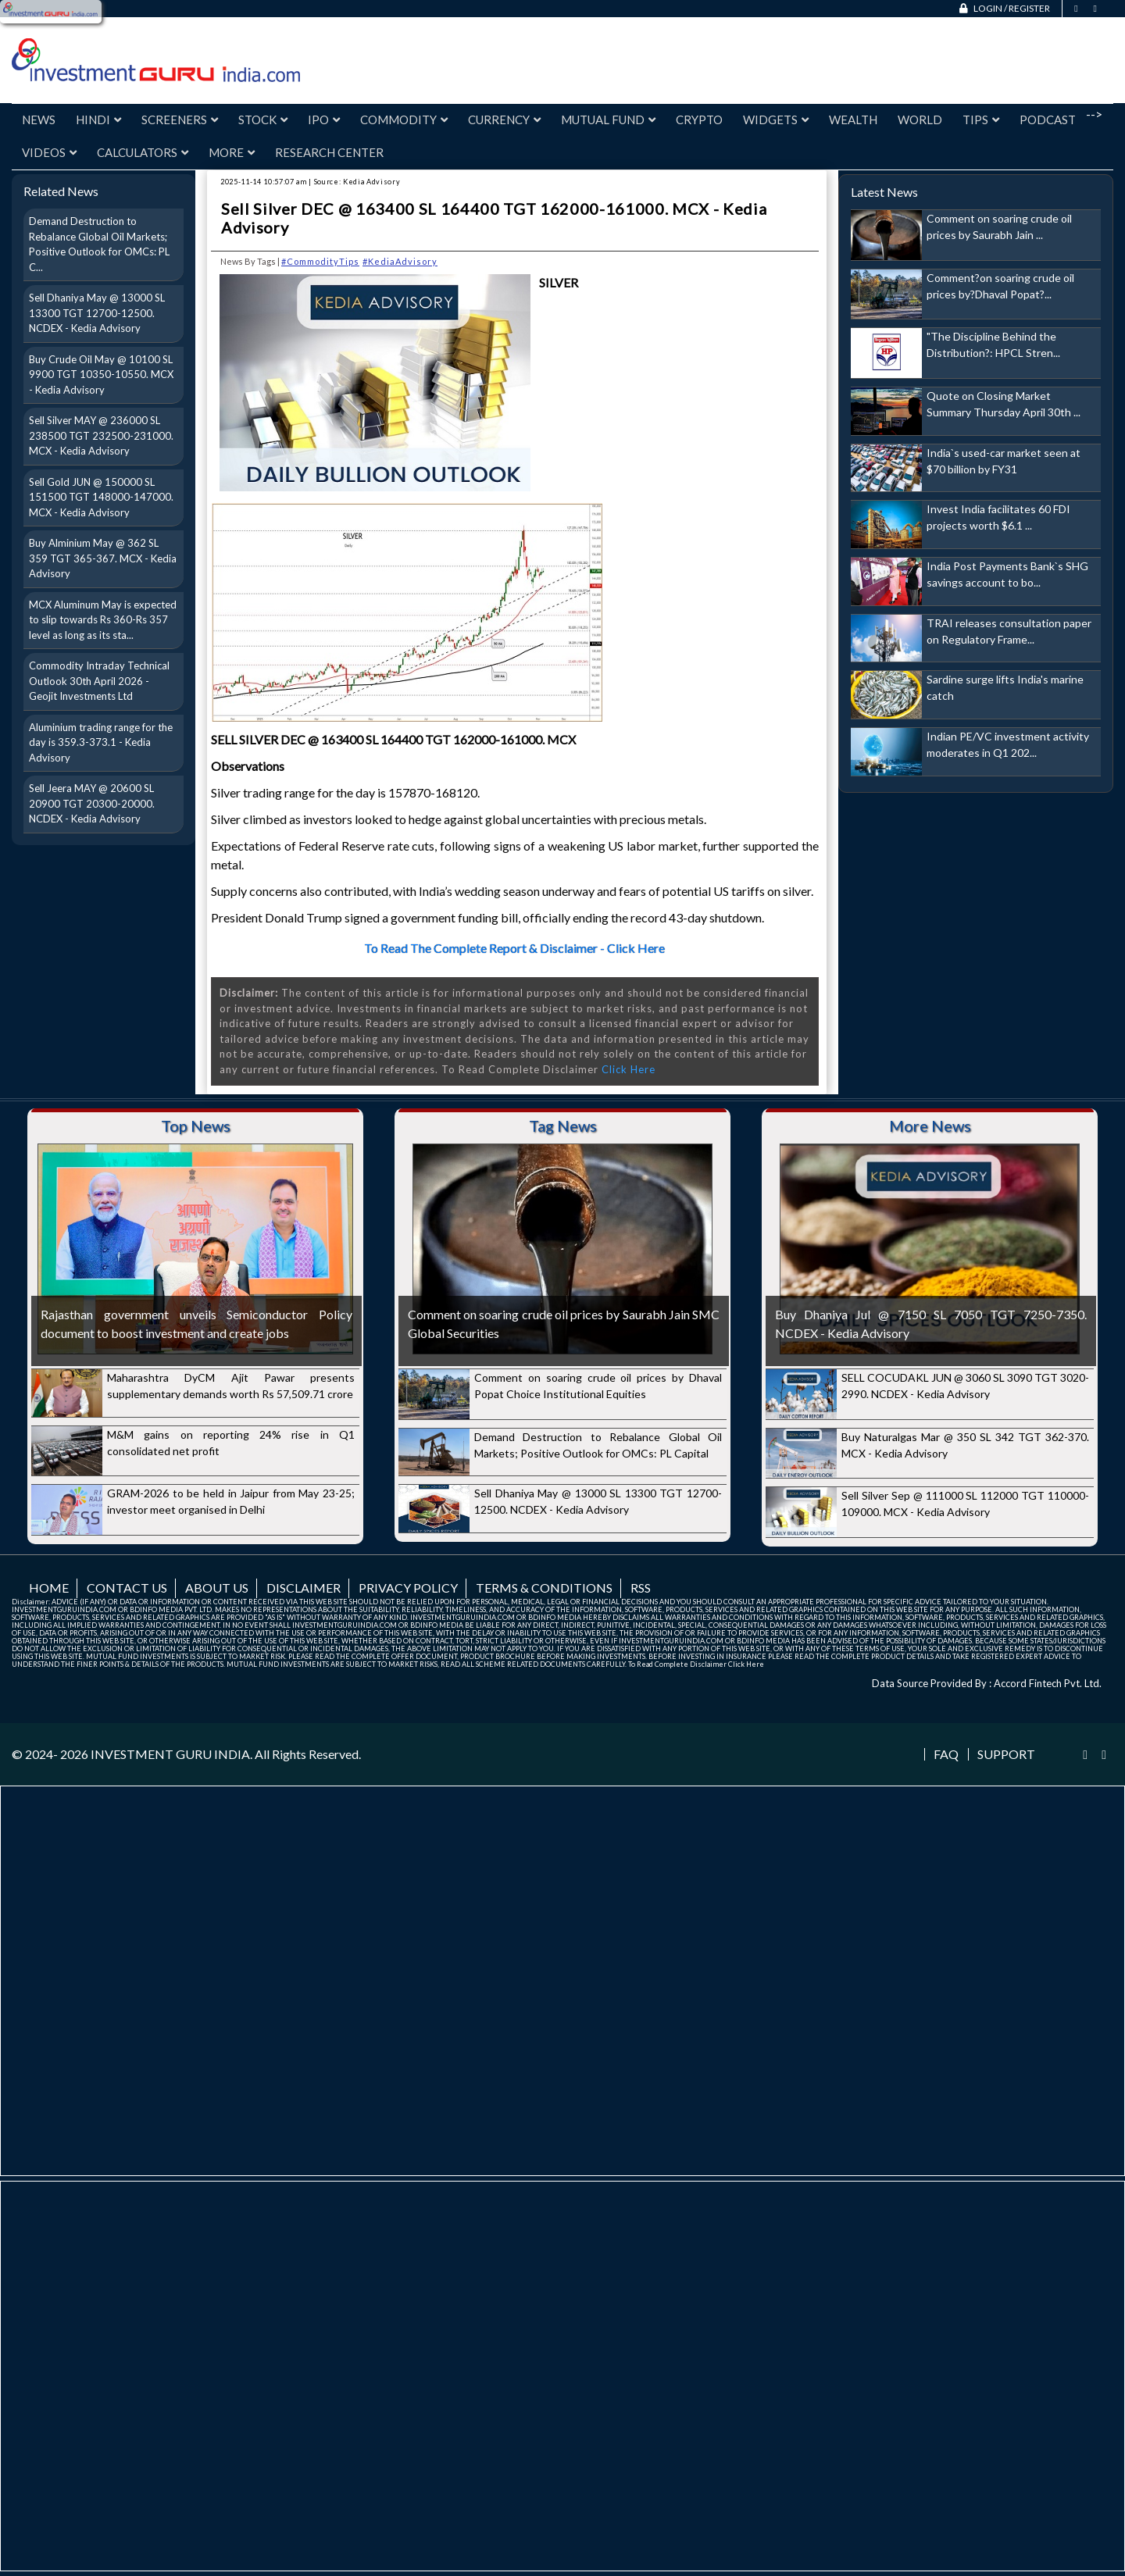  Describe the element at coordinates (408, 1587) in the screenshot. I see `Privacy Policy` at that location.